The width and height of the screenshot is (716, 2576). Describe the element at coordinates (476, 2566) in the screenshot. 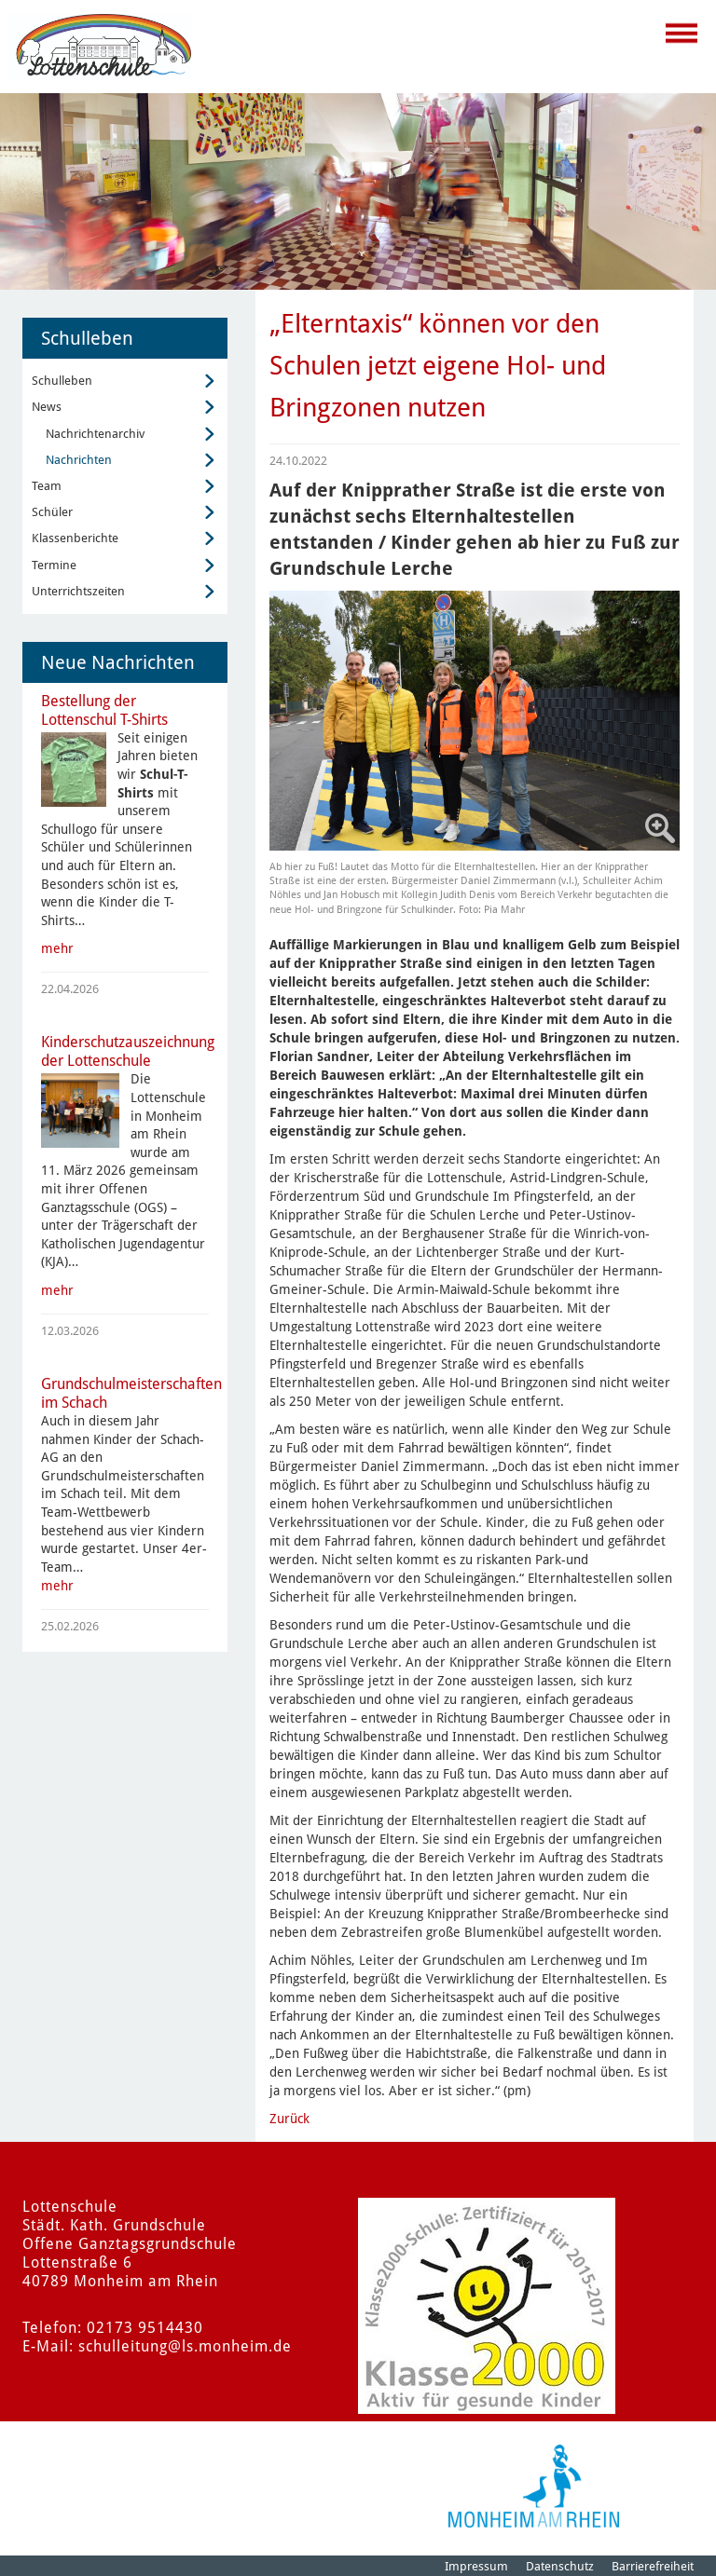

I see `Impressum` at that location.